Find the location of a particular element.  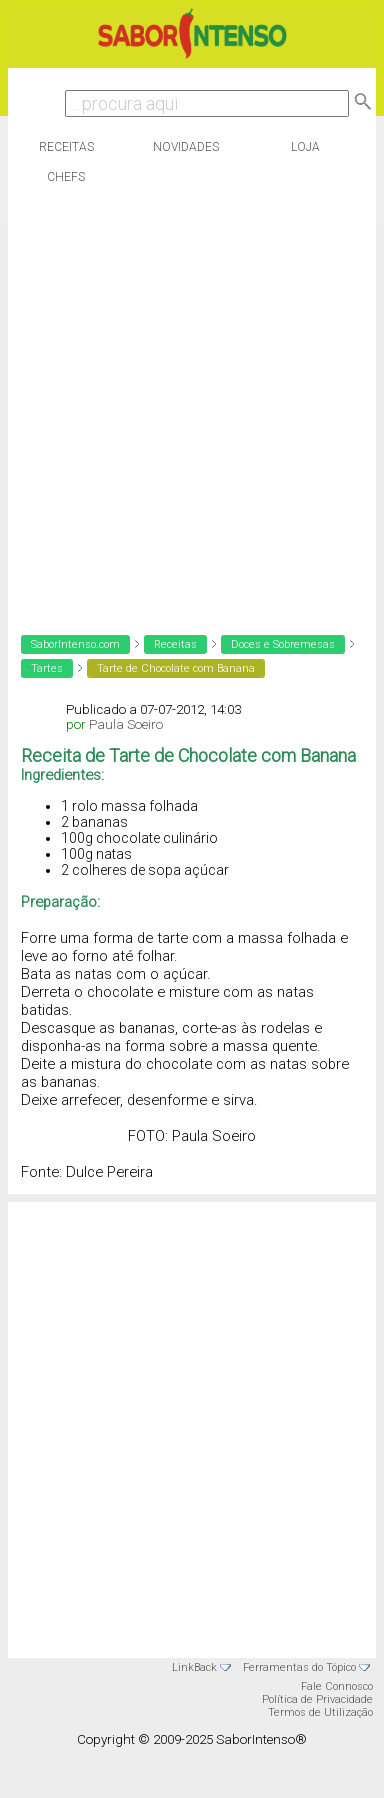

LinkBack is located at coordinates (194, 1667).